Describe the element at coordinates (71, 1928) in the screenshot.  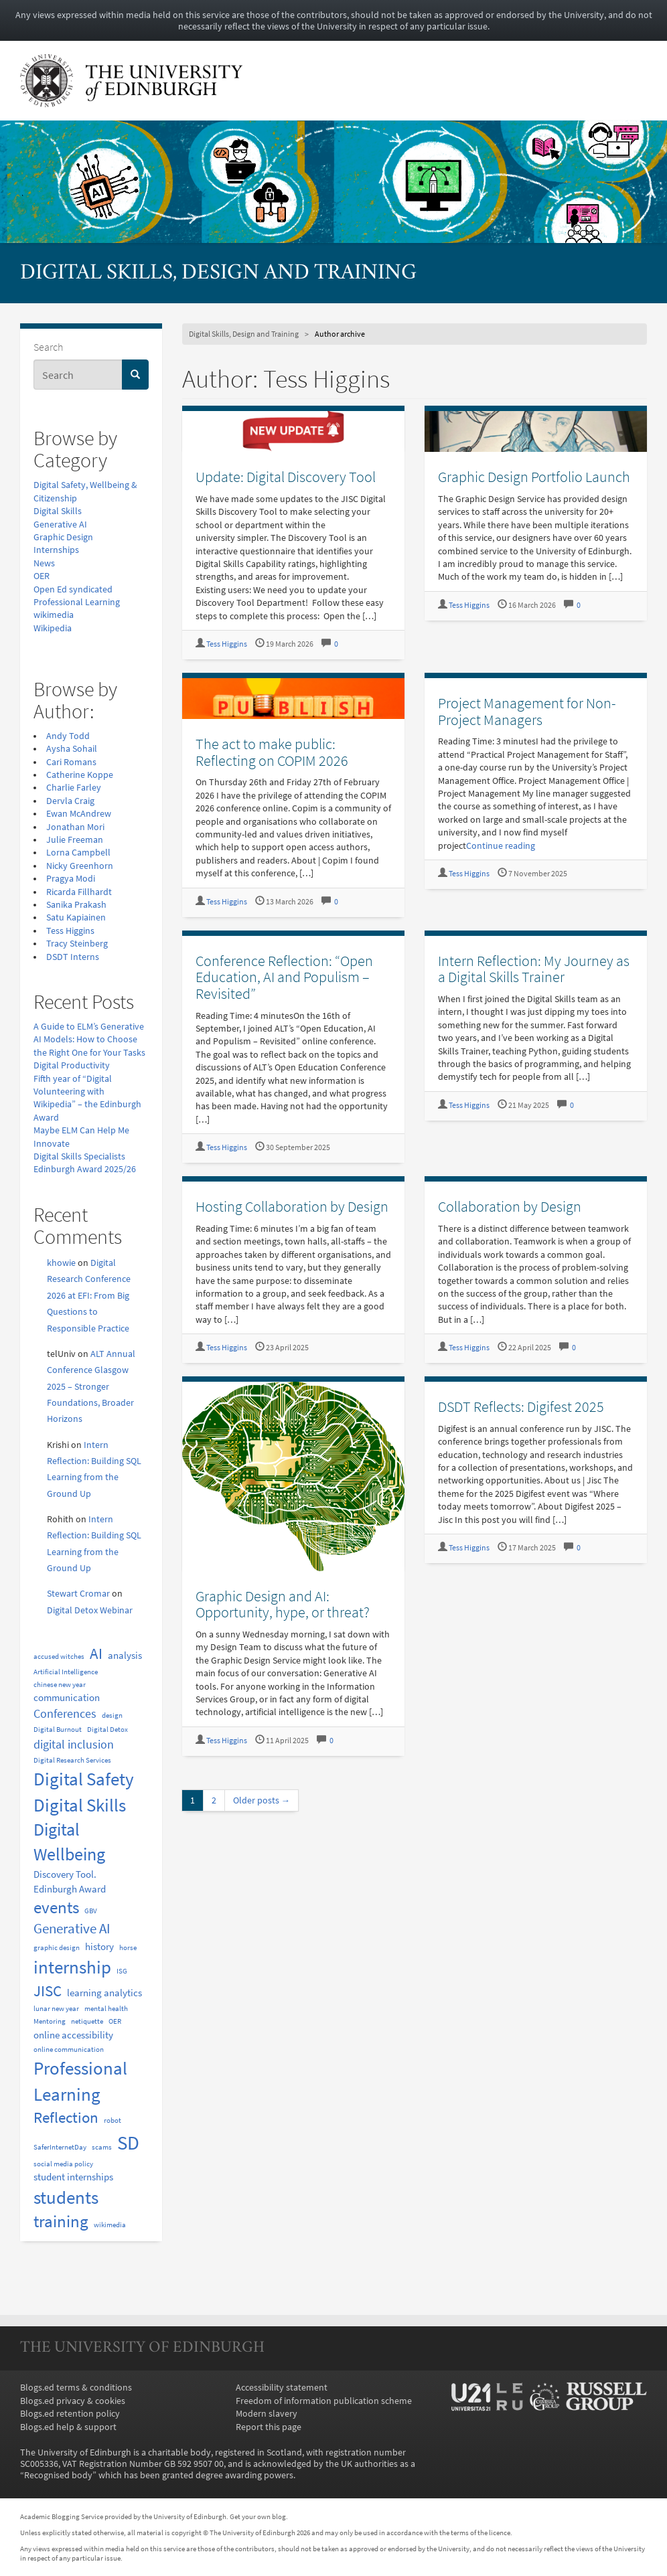
I see `Generative AI [Generative AI (4 items)]` at that location.